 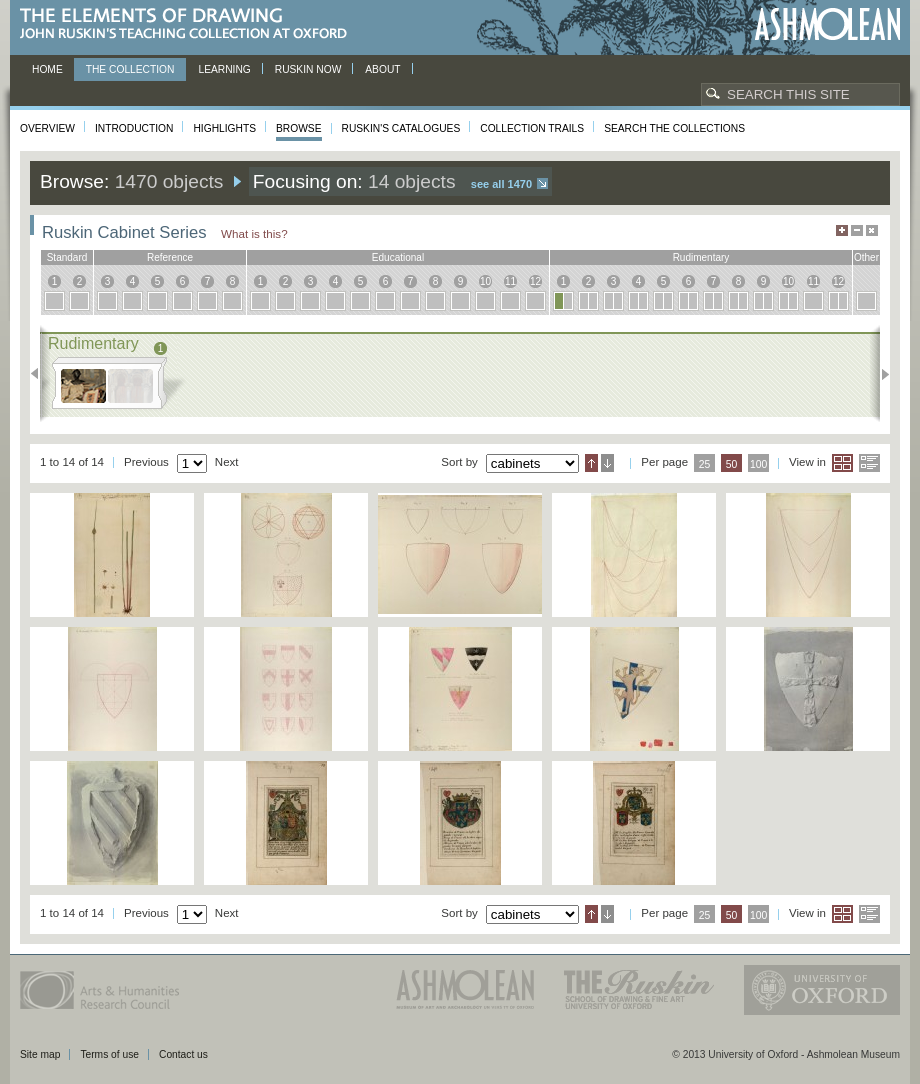 What do you see at coordinates (401, 128) in the screenshot?
I see `Ruskin's Catalogues` at bounding box center [401, 128].